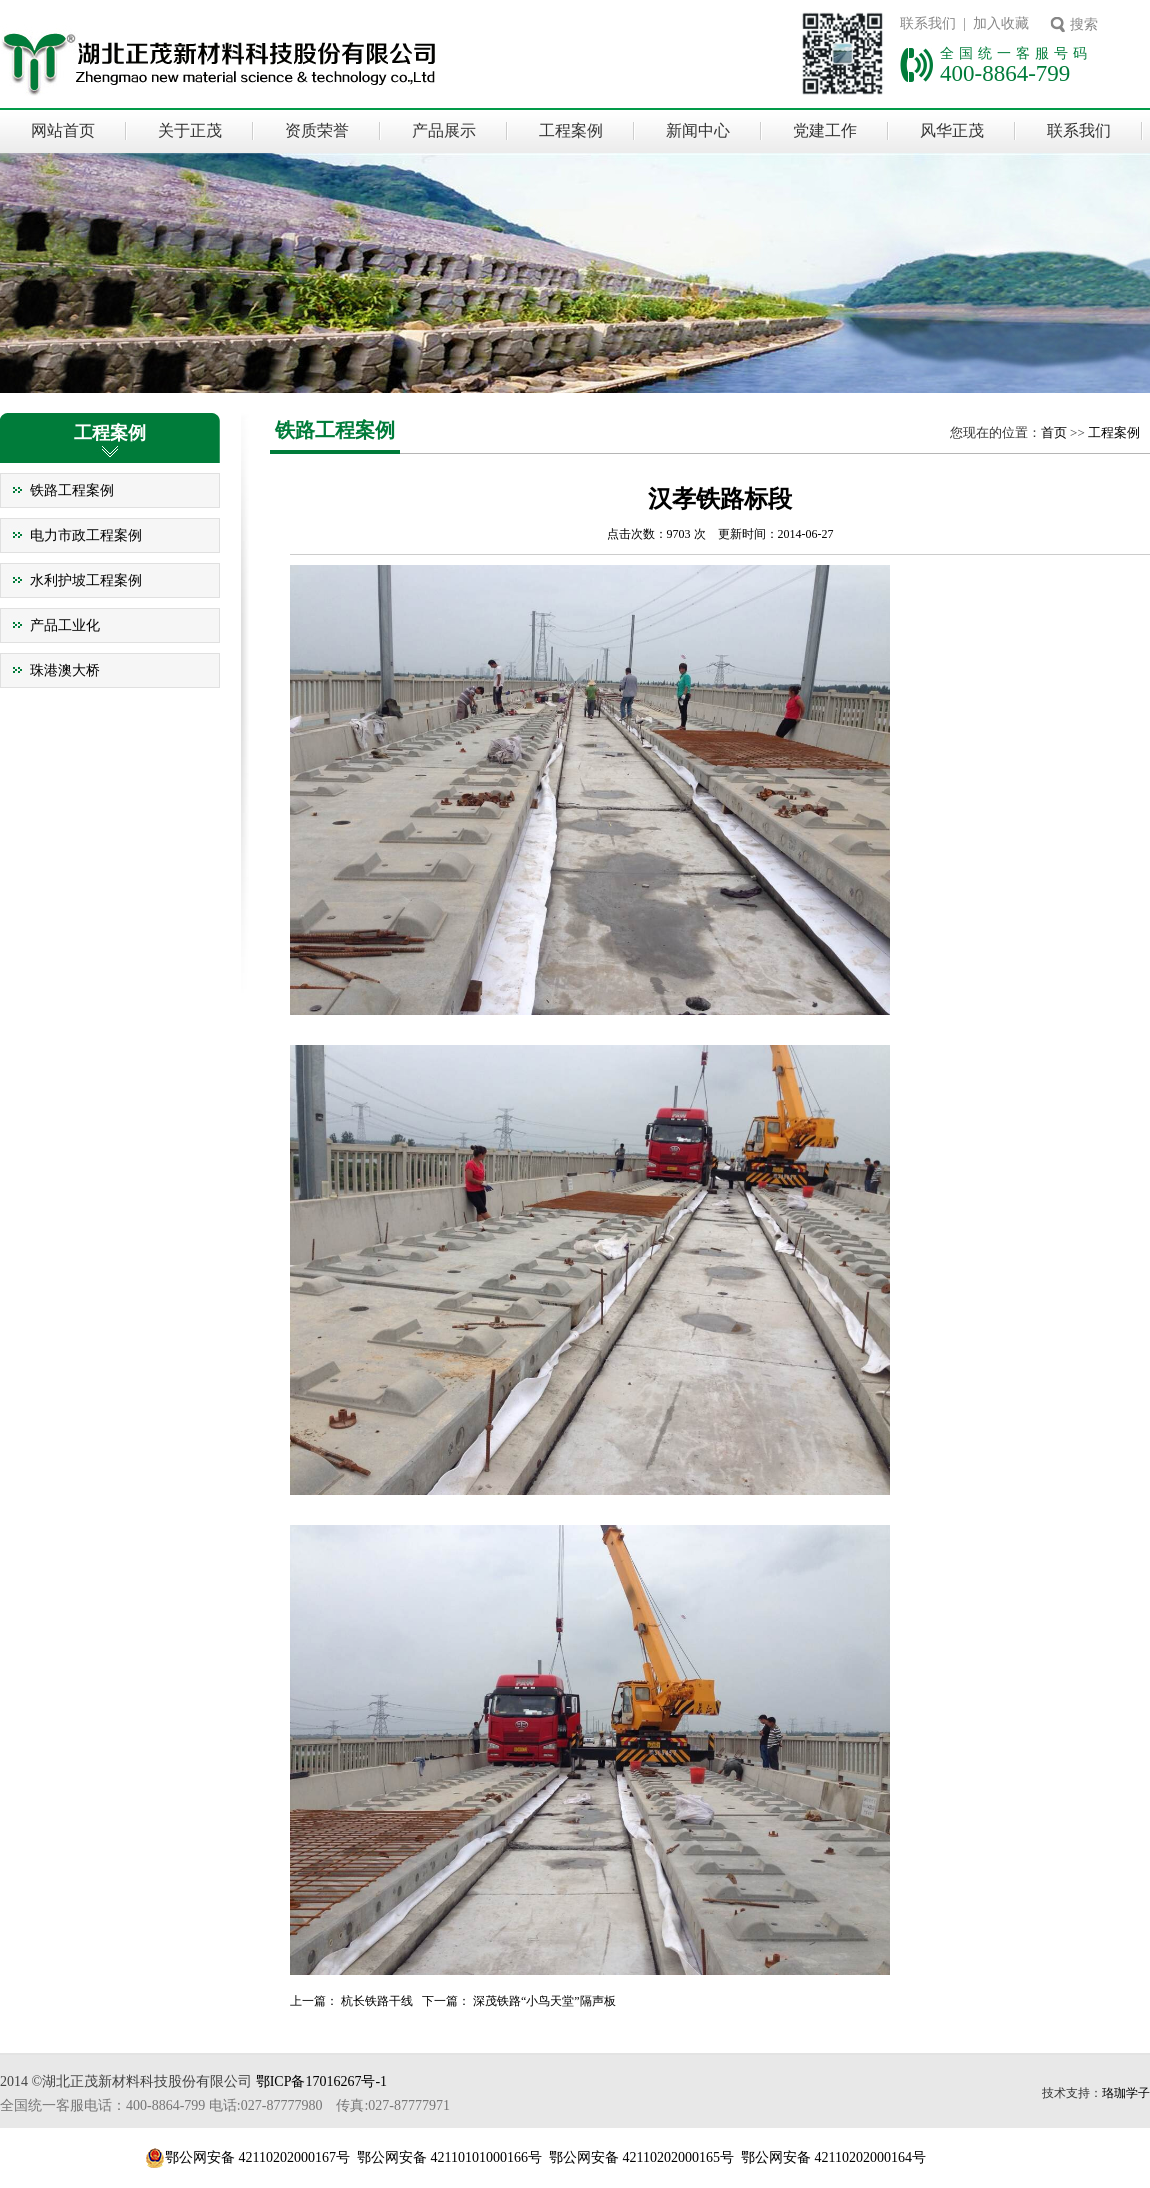 The image size is (1150, 2188). Describe the element at coordinates (317, 130) in the screenshot. I see `资质荣誉` at that location.